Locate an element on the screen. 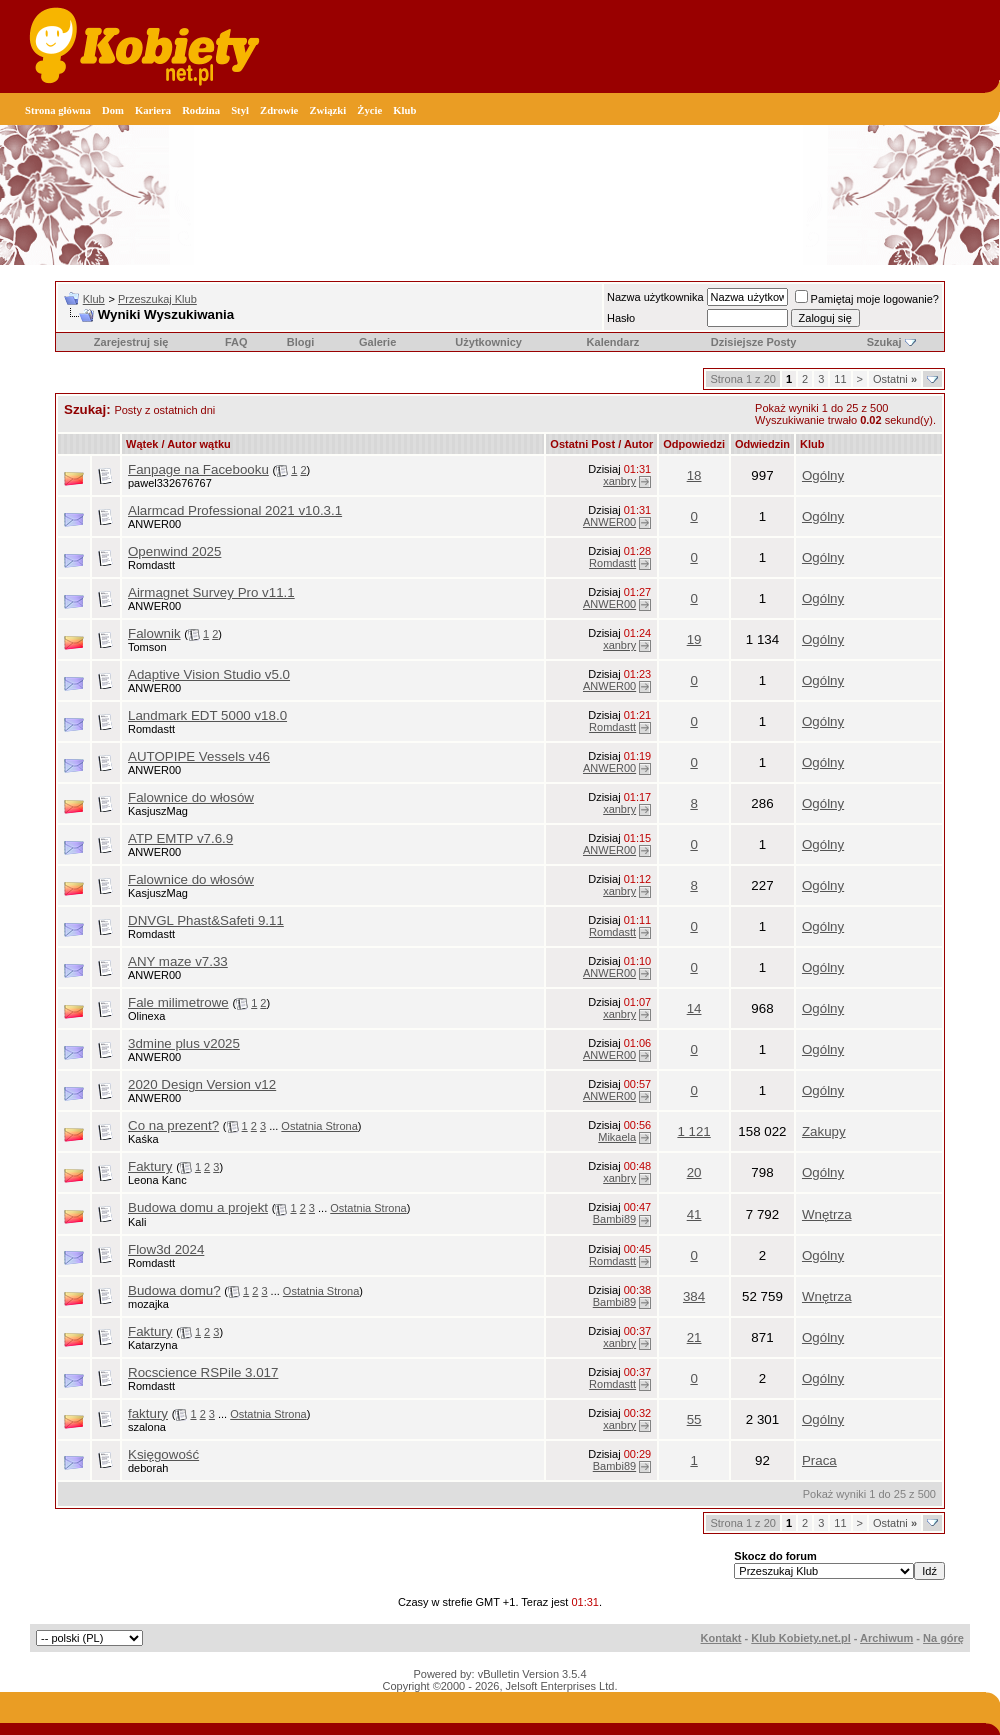 Image resolution: width=1000 pixels, height=1735 pixels. Blogi is located at coordinates (301, 342).